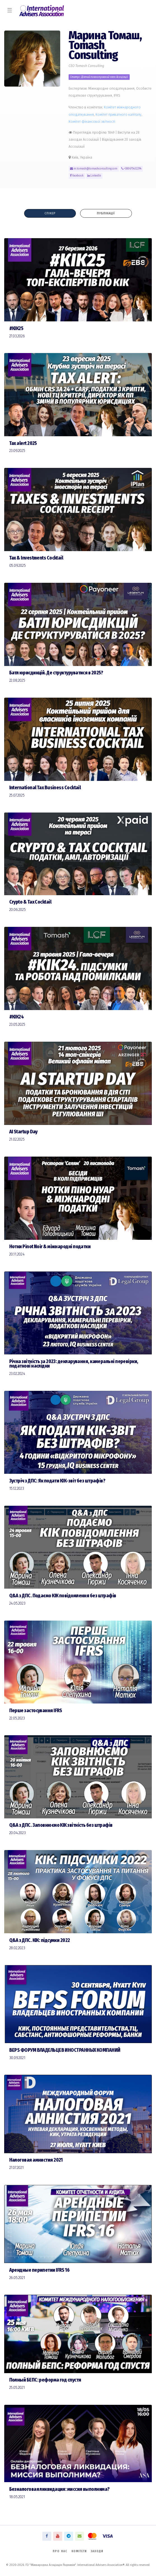  What do you see at coordinates (23, 443) in the screenshot?
I see `Tax alert 2025` at bounding box center [23, 443].